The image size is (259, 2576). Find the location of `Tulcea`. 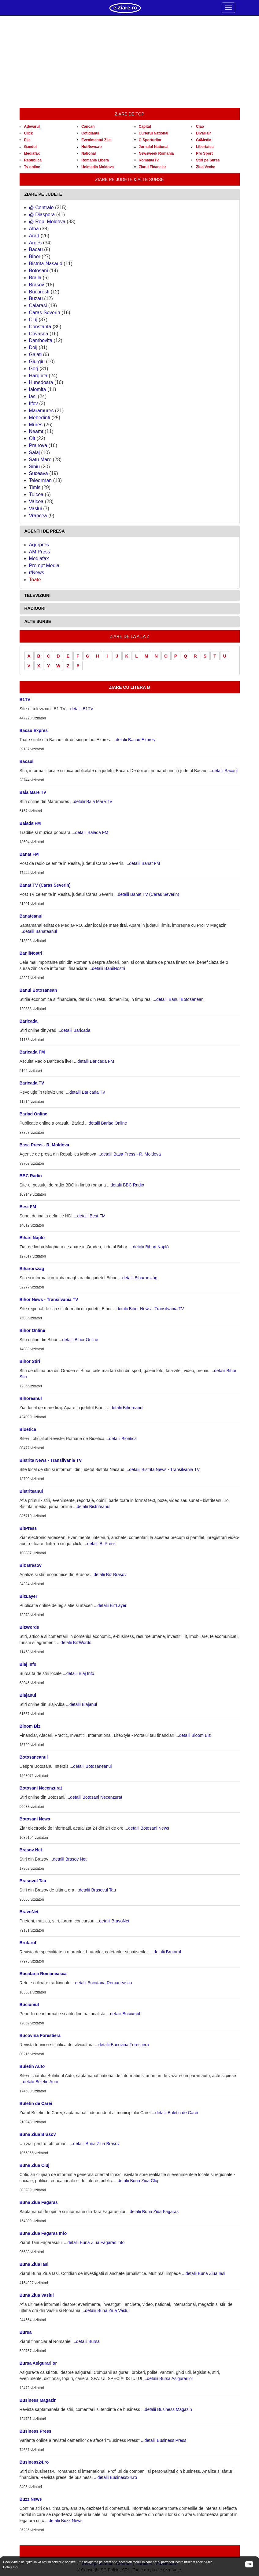

Tulcea is located at coordinates (36, 494).